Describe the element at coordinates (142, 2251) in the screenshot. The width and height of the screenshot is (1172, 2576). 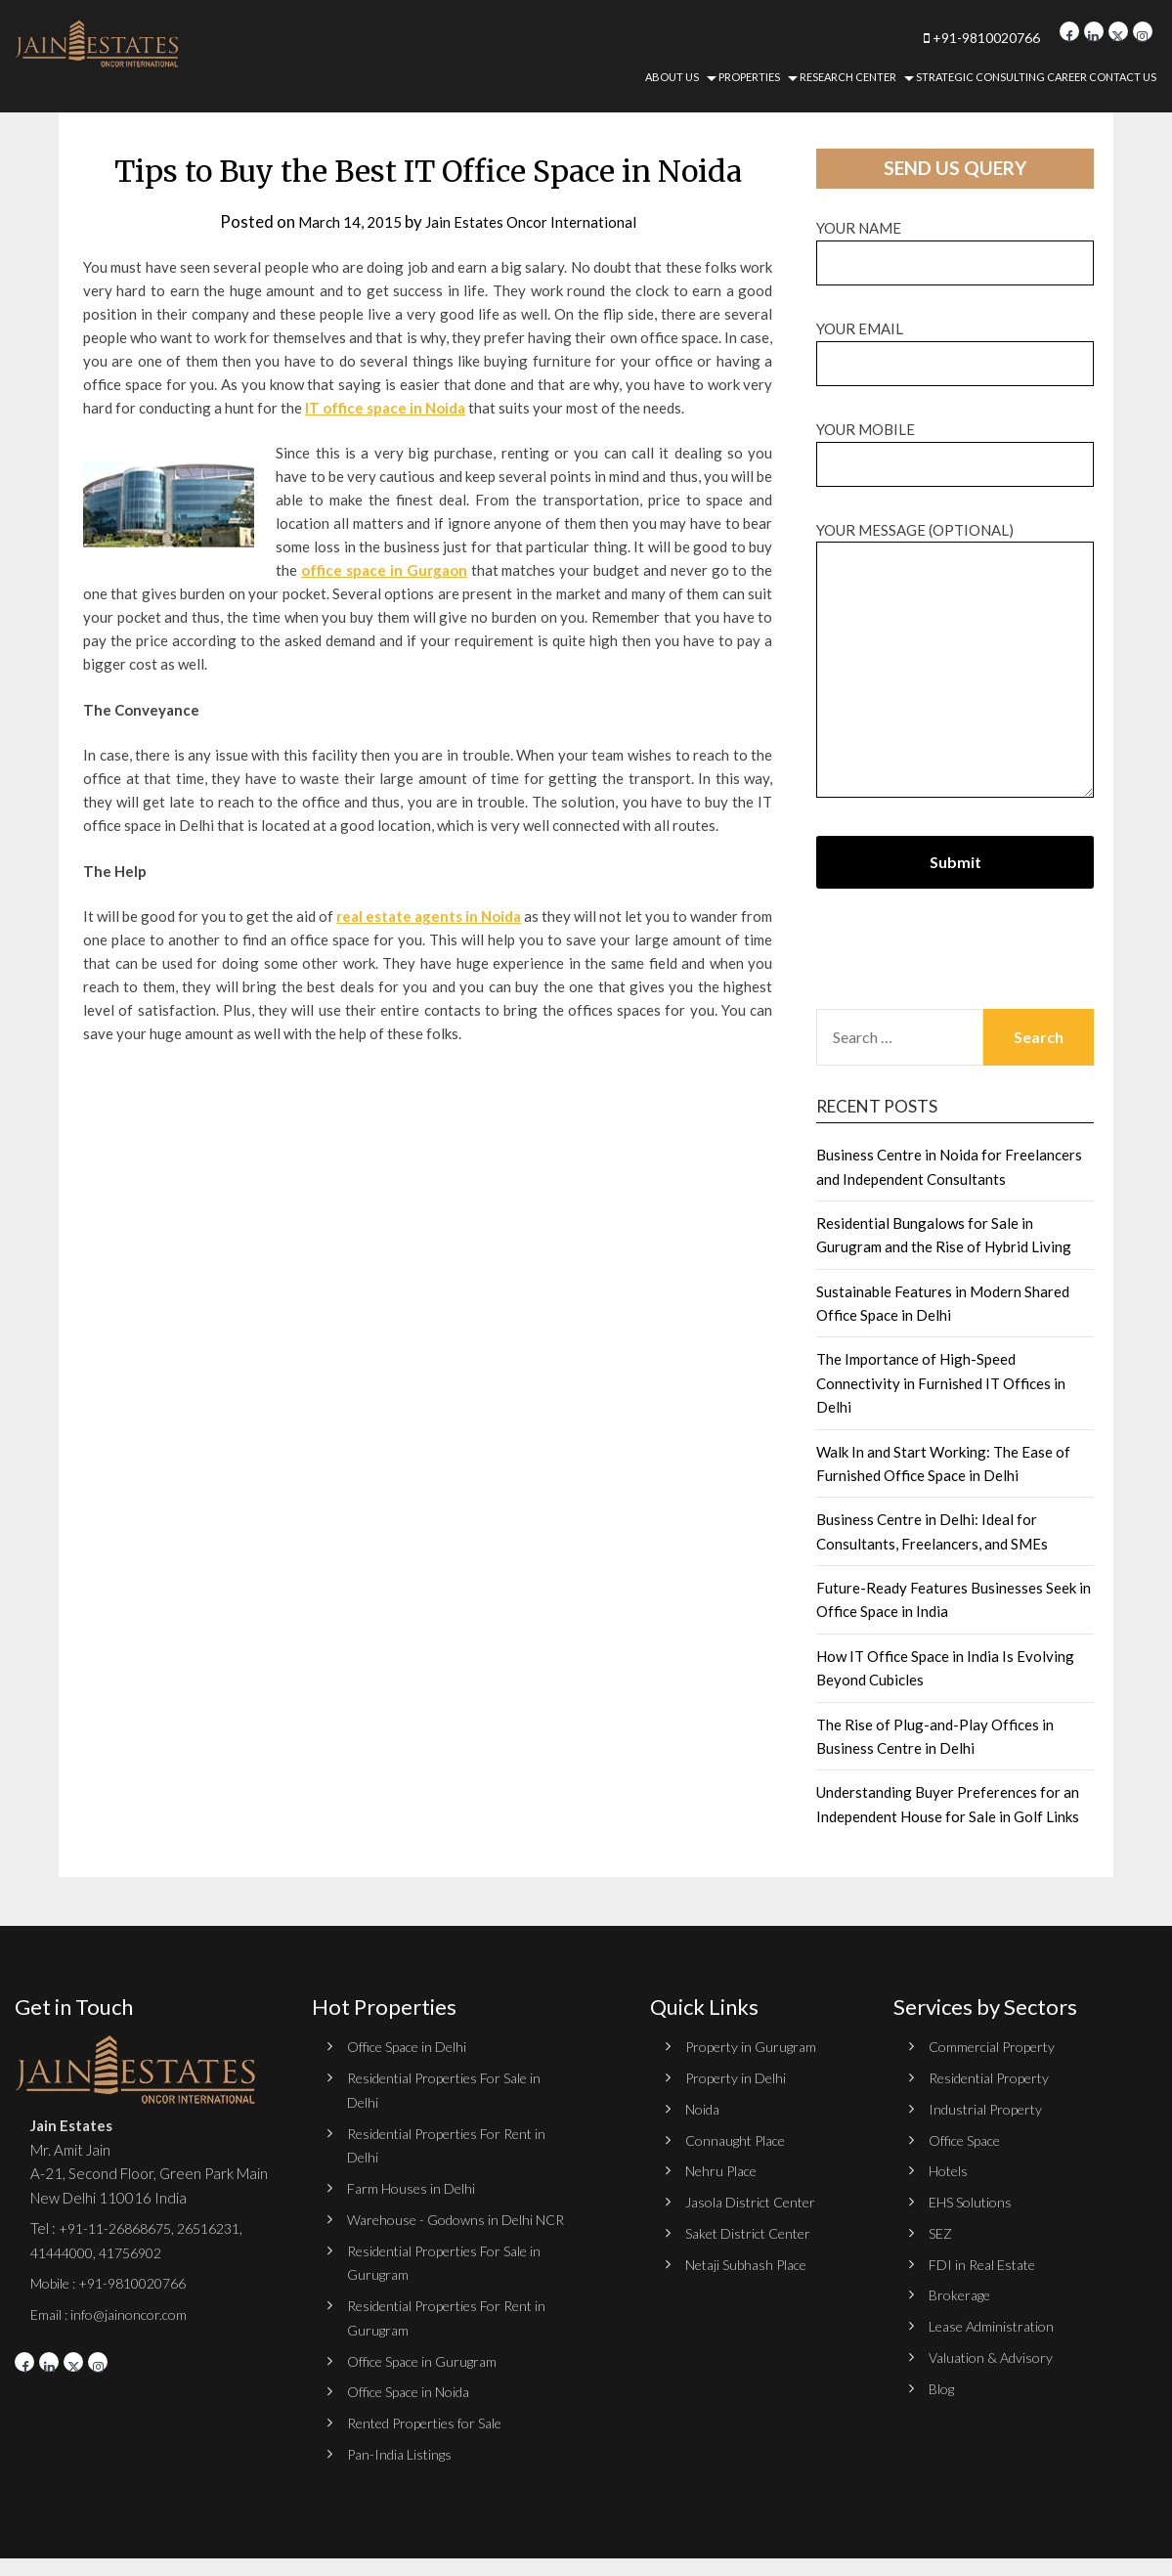
I see `41756902` at that location.